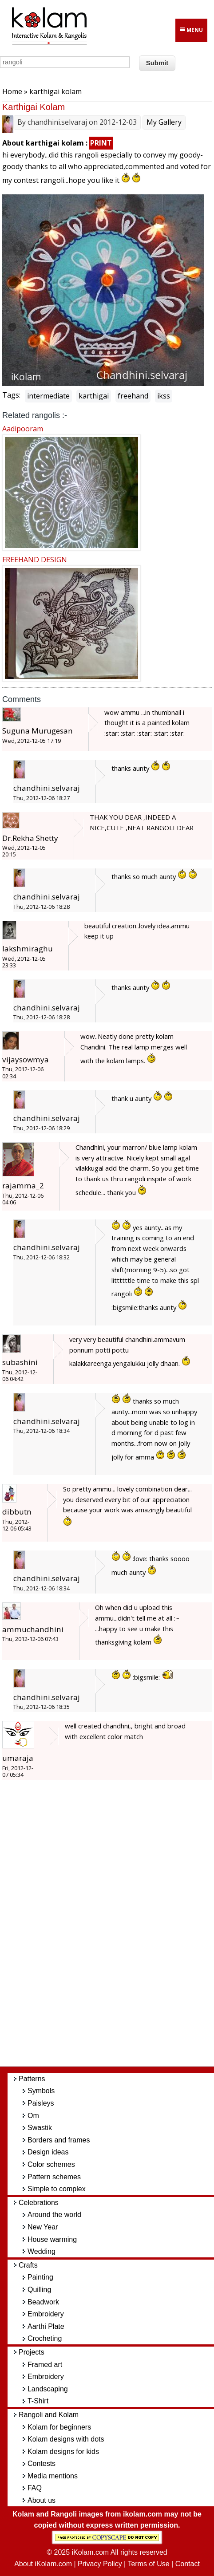 The image size is (214, 2576). Describe the element at coordinates (133, 396) in the screenshot. I see `freehand` at that location.